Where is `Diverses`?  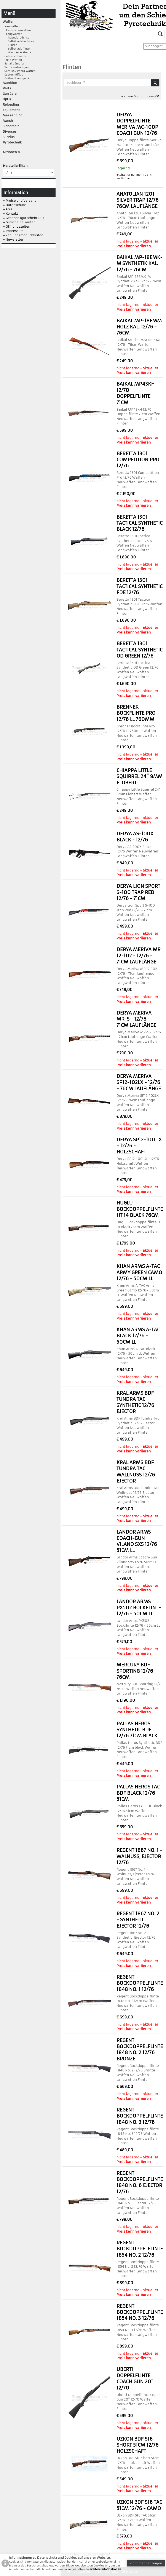 Diverses is located at coordinates (10, 131).